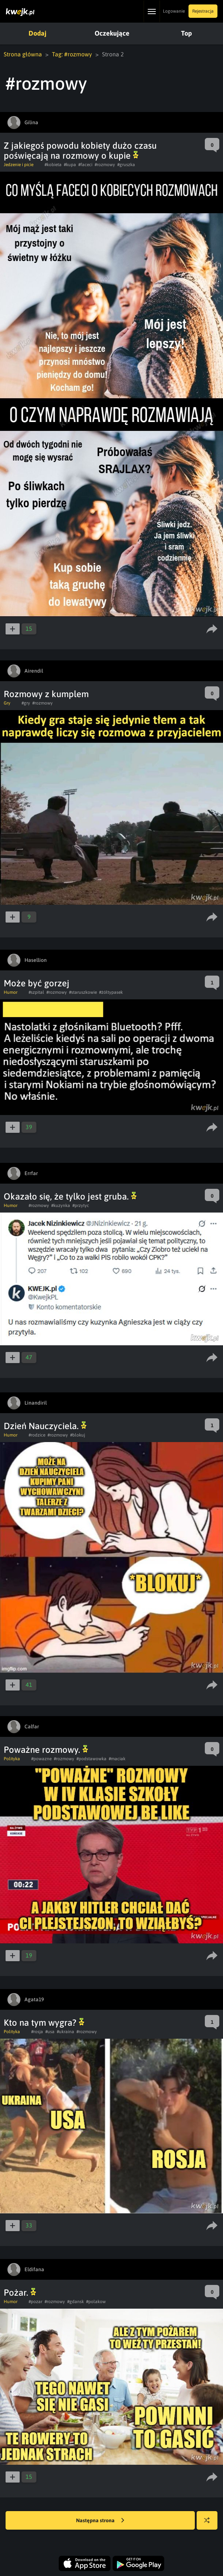 Image resolution: width=223 pixels, height=2576 pixels. Describe the element at coordinates (85, 164) in the screenshot. I see `#faceci` at that location.